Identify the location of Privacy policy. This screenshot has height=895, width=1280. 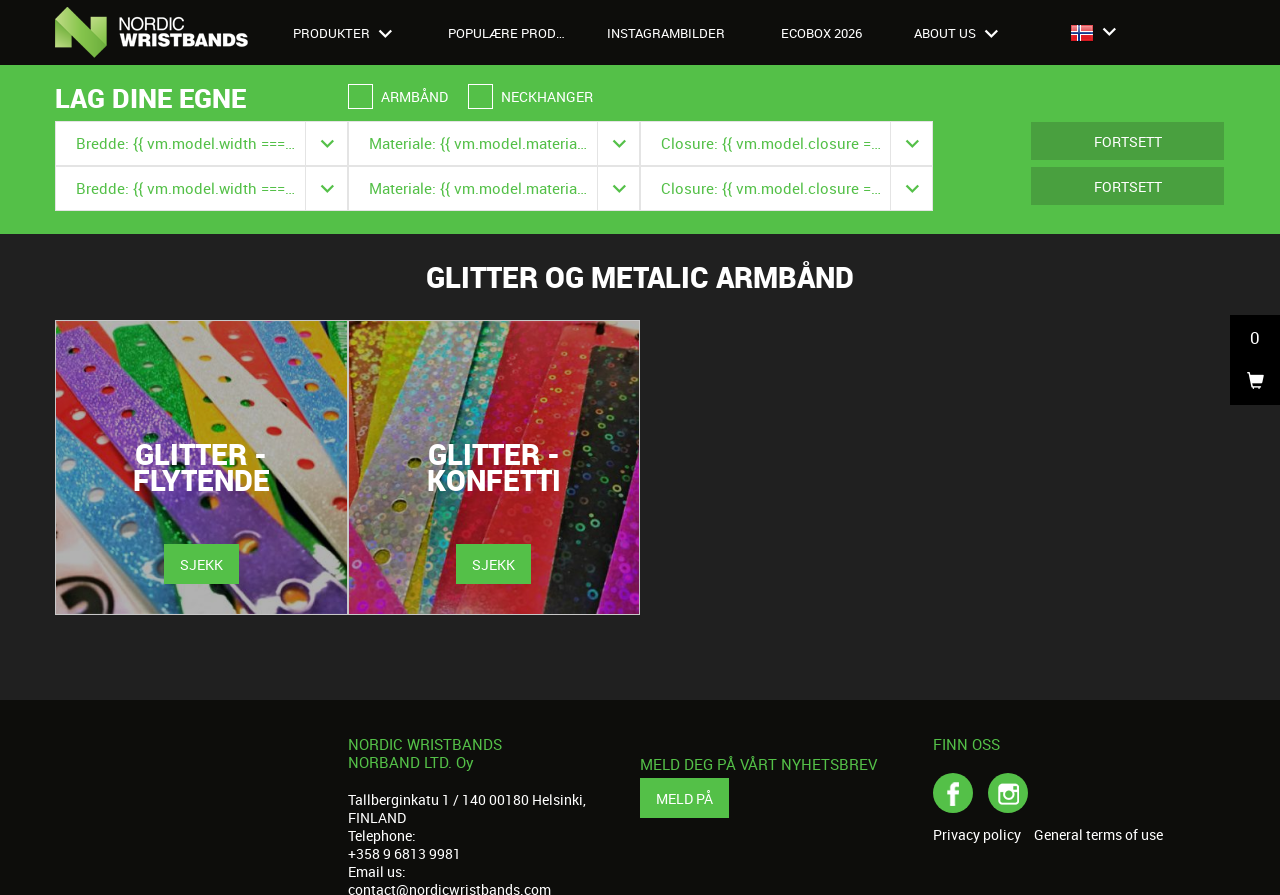
(977, 835).